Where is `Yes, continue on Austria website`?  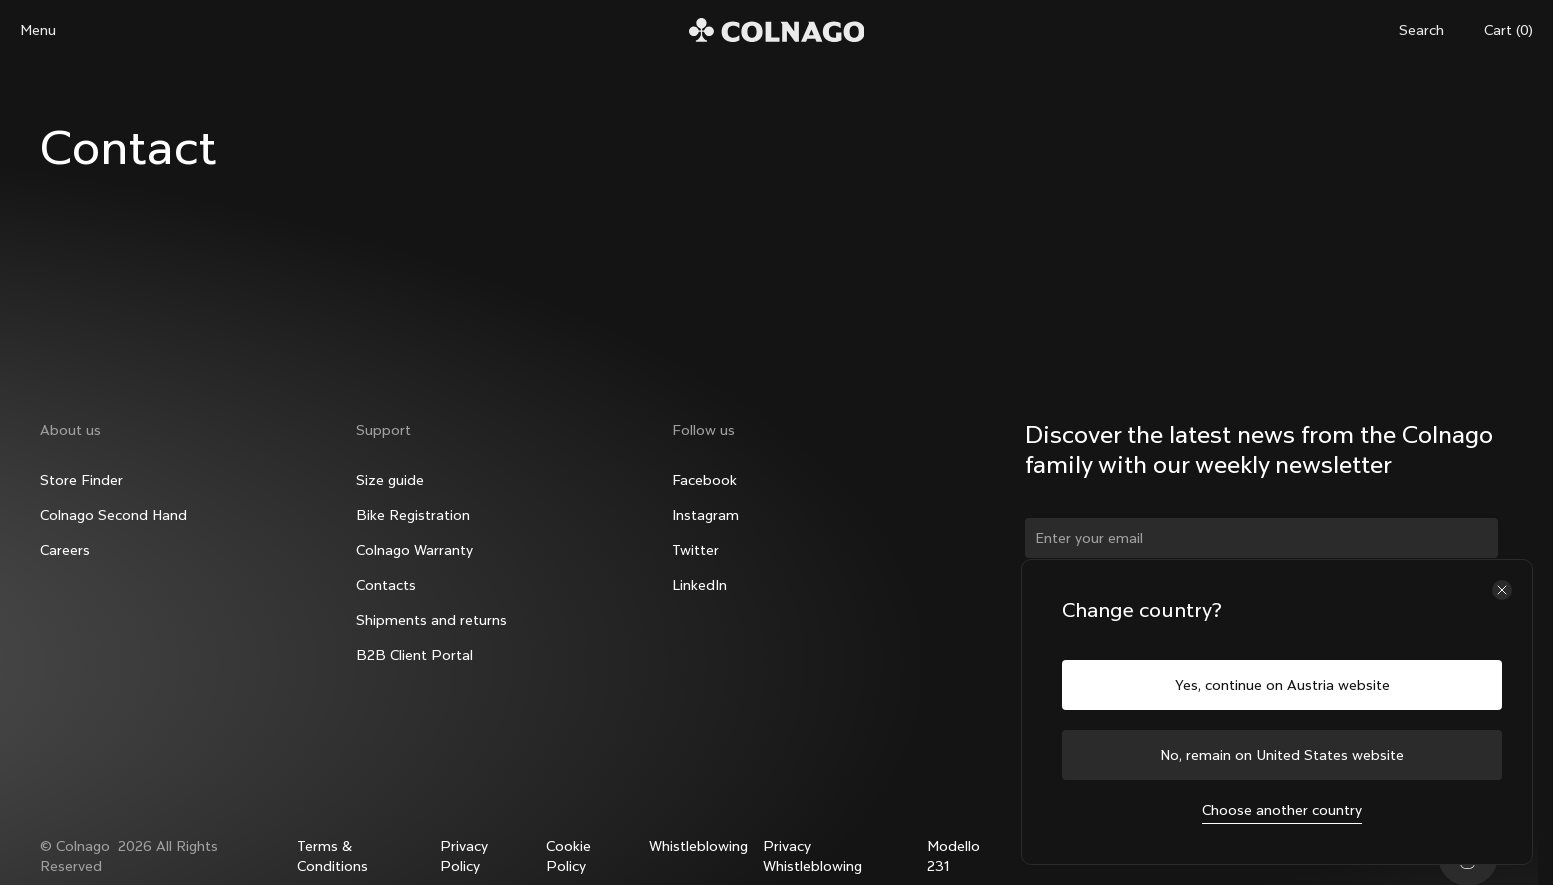 Yes, continue on Austria website is located at coordinates (1282, 685).